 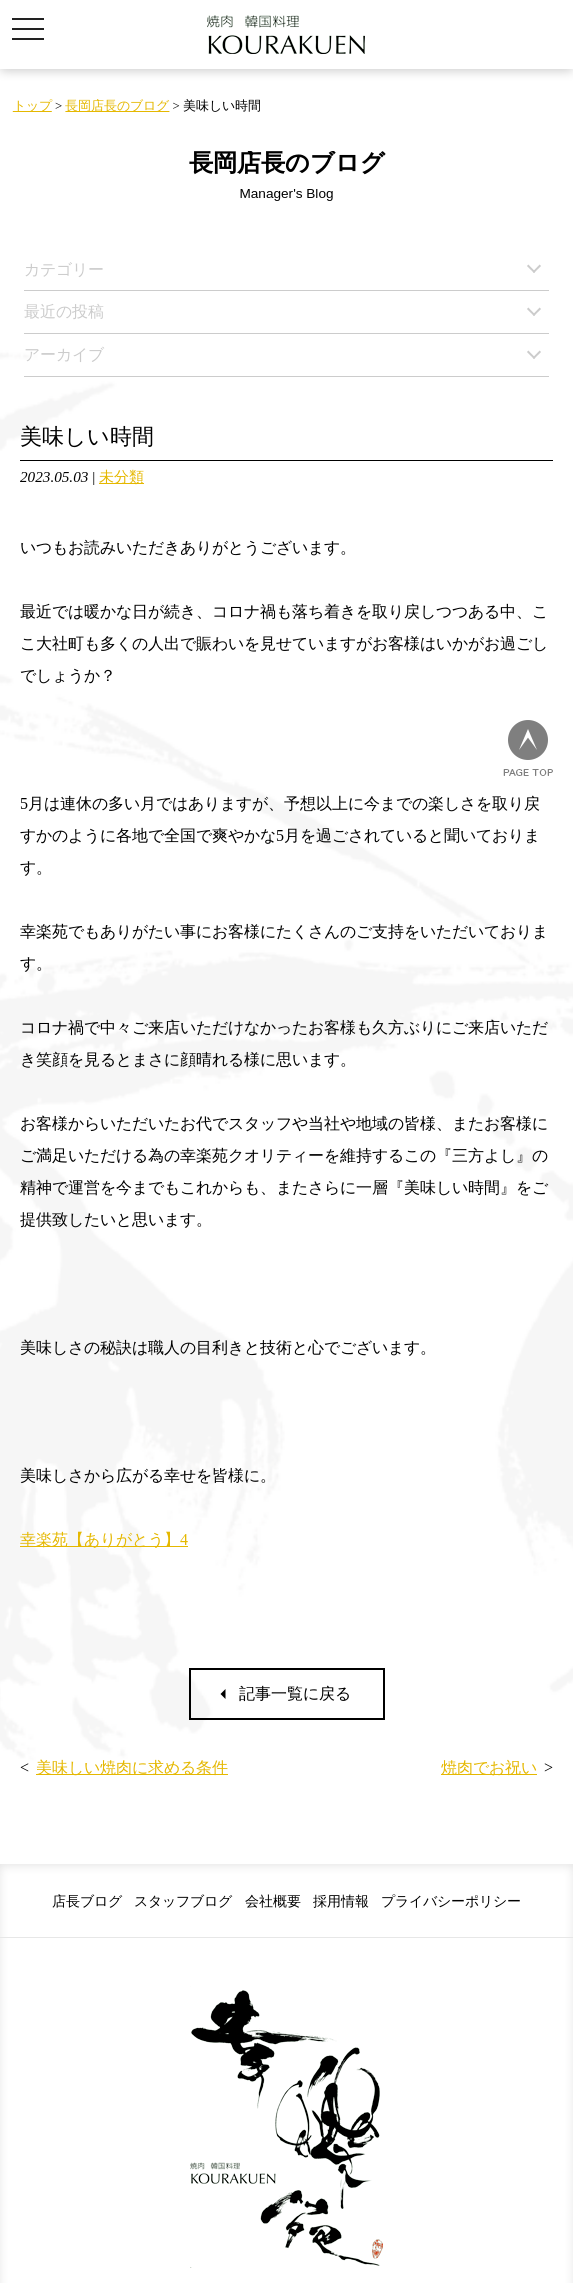 I want to click on 焼肉でお祝い, so click(x=489, y=1767).